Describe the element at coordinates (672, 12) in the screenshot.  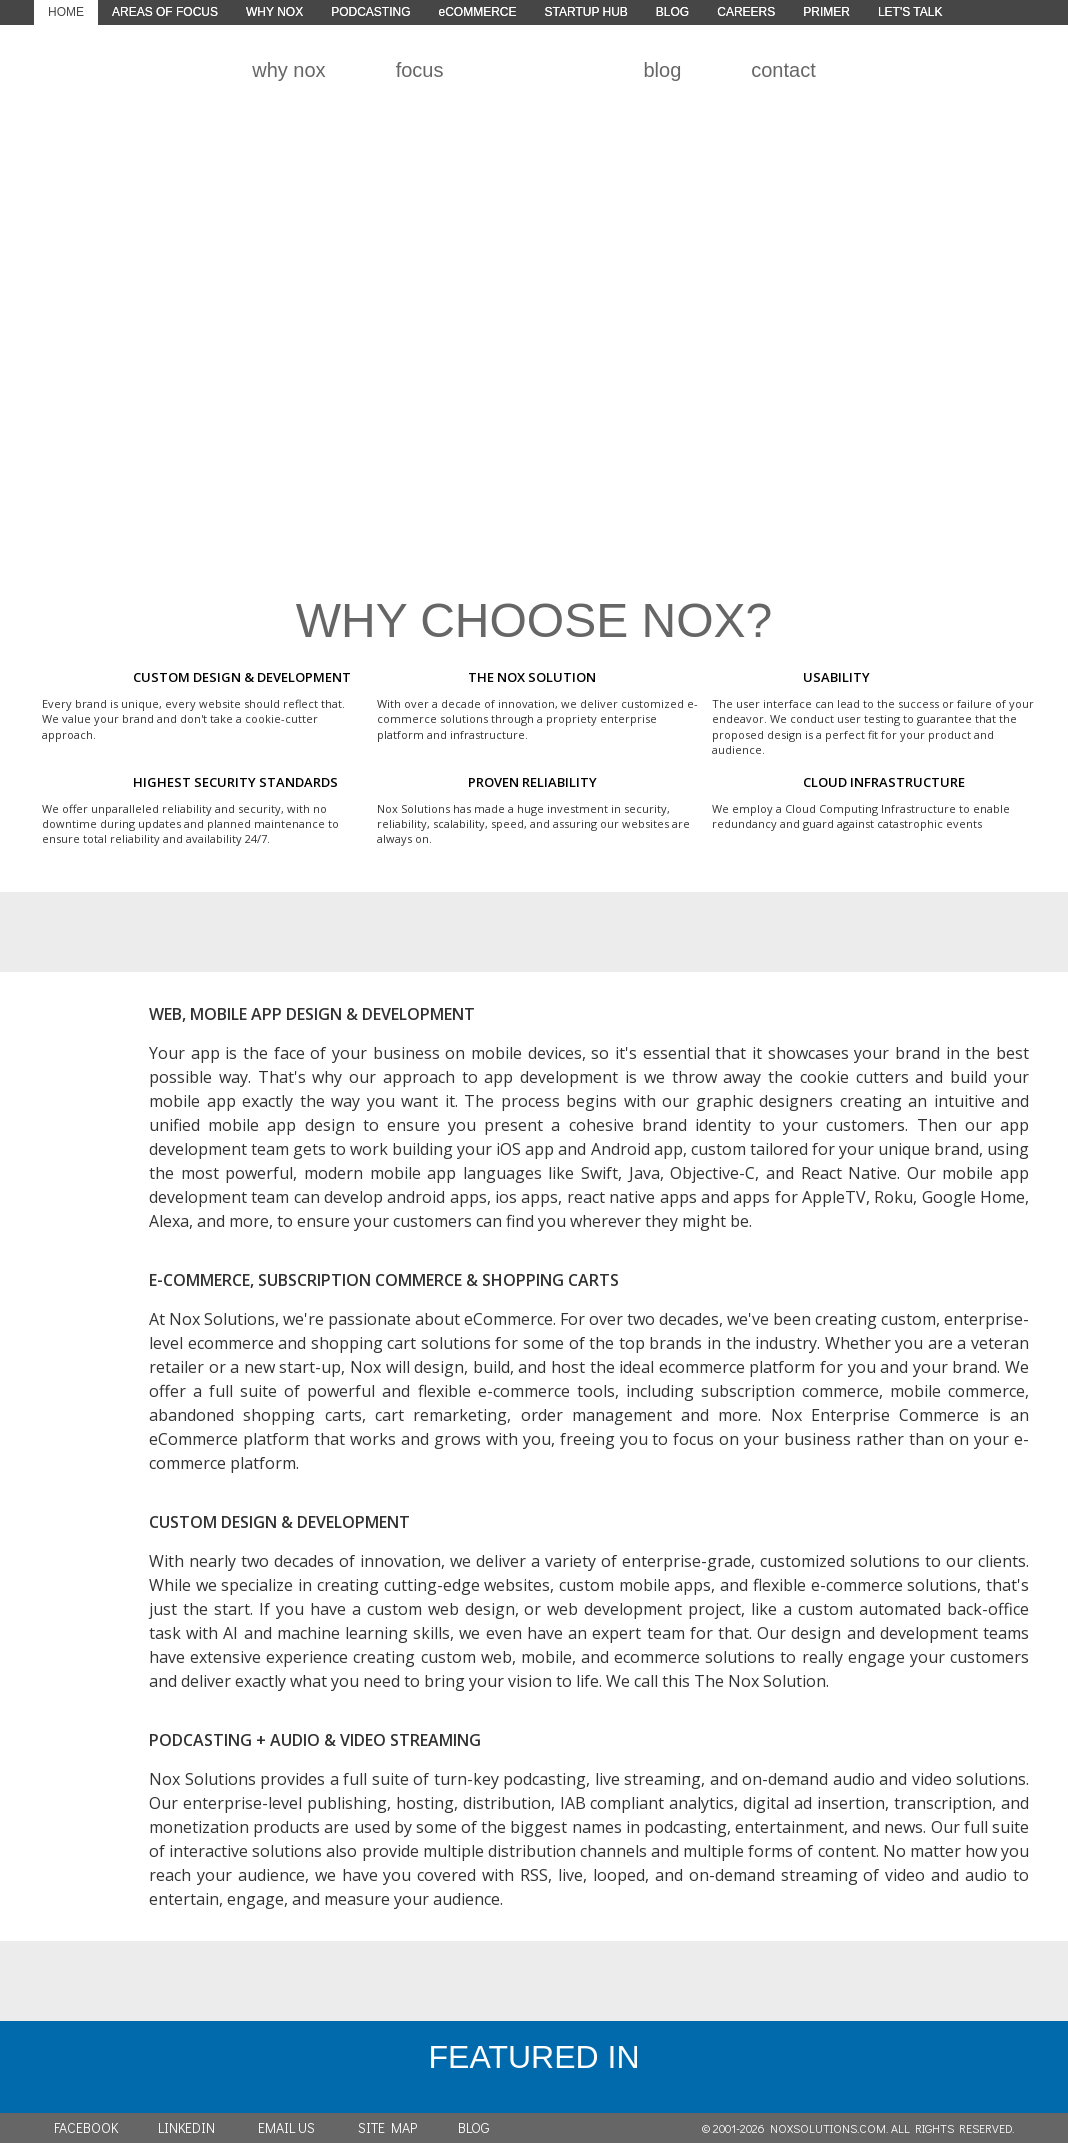
I see `BLOG` at that location.